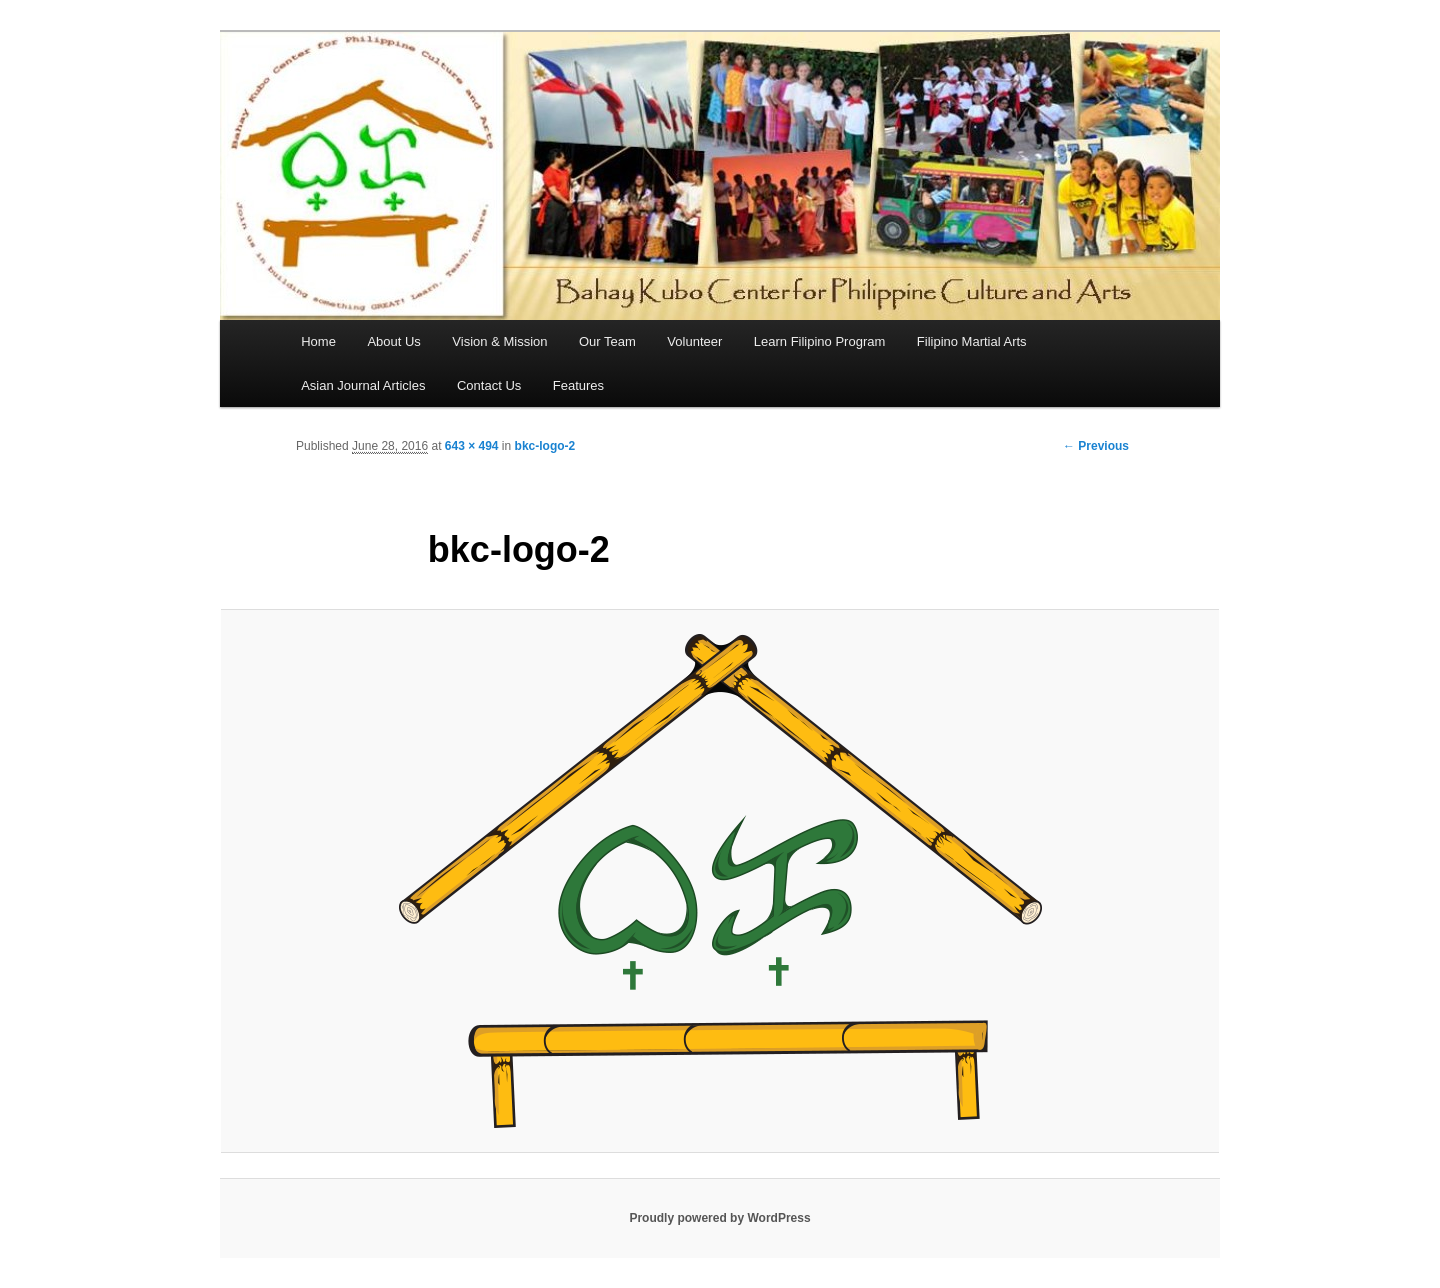 Image resolution: width=1440 pixels, height=1288 pixels. I want to click on Home, so click(318, 341).